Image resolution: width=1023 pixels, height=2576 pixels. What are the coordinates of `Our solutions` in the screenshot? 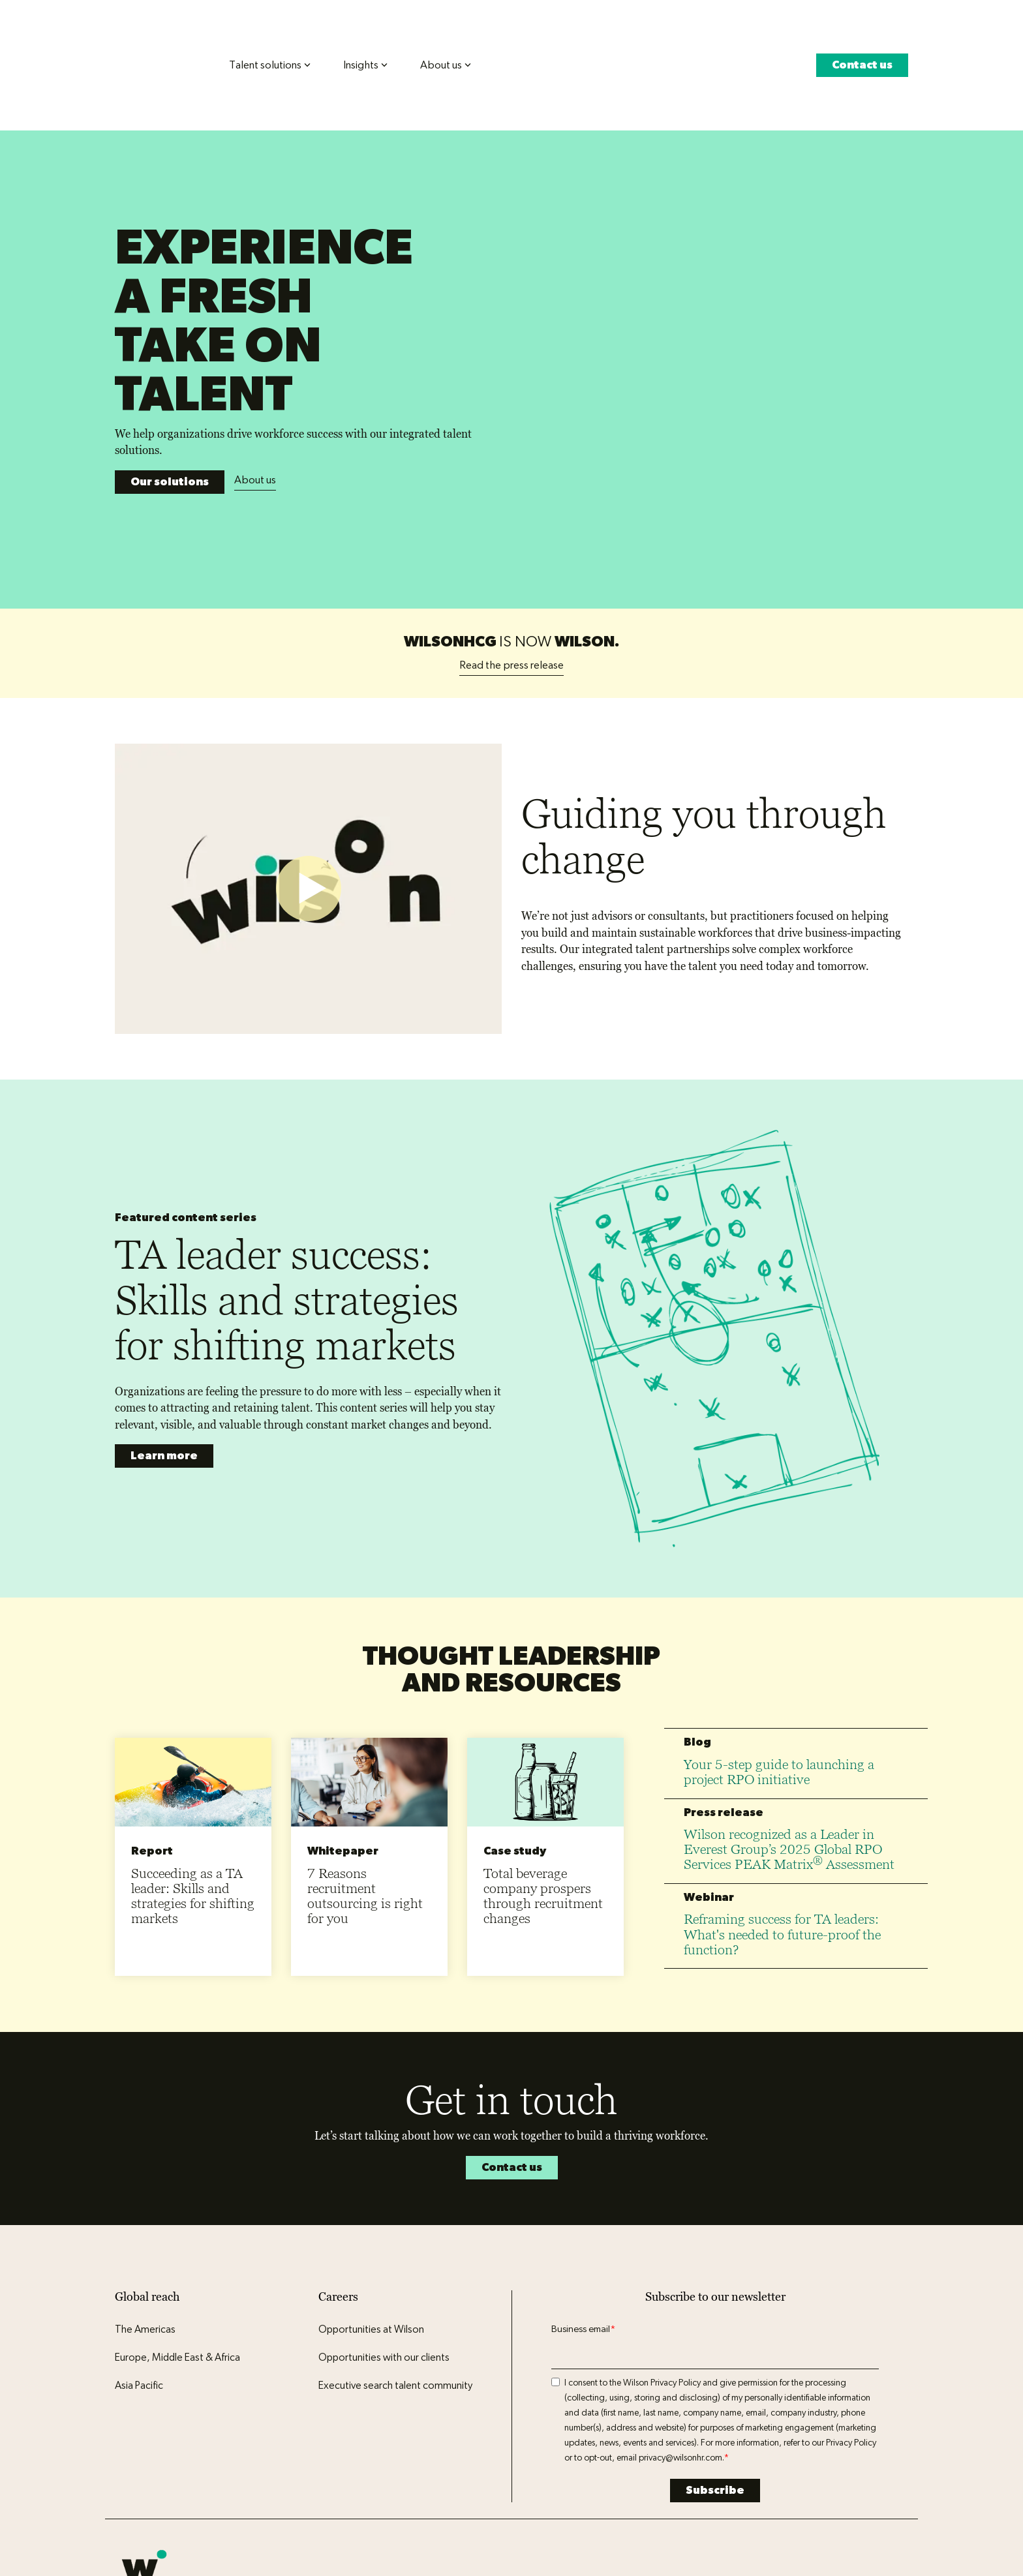 It's located at (169, 394).